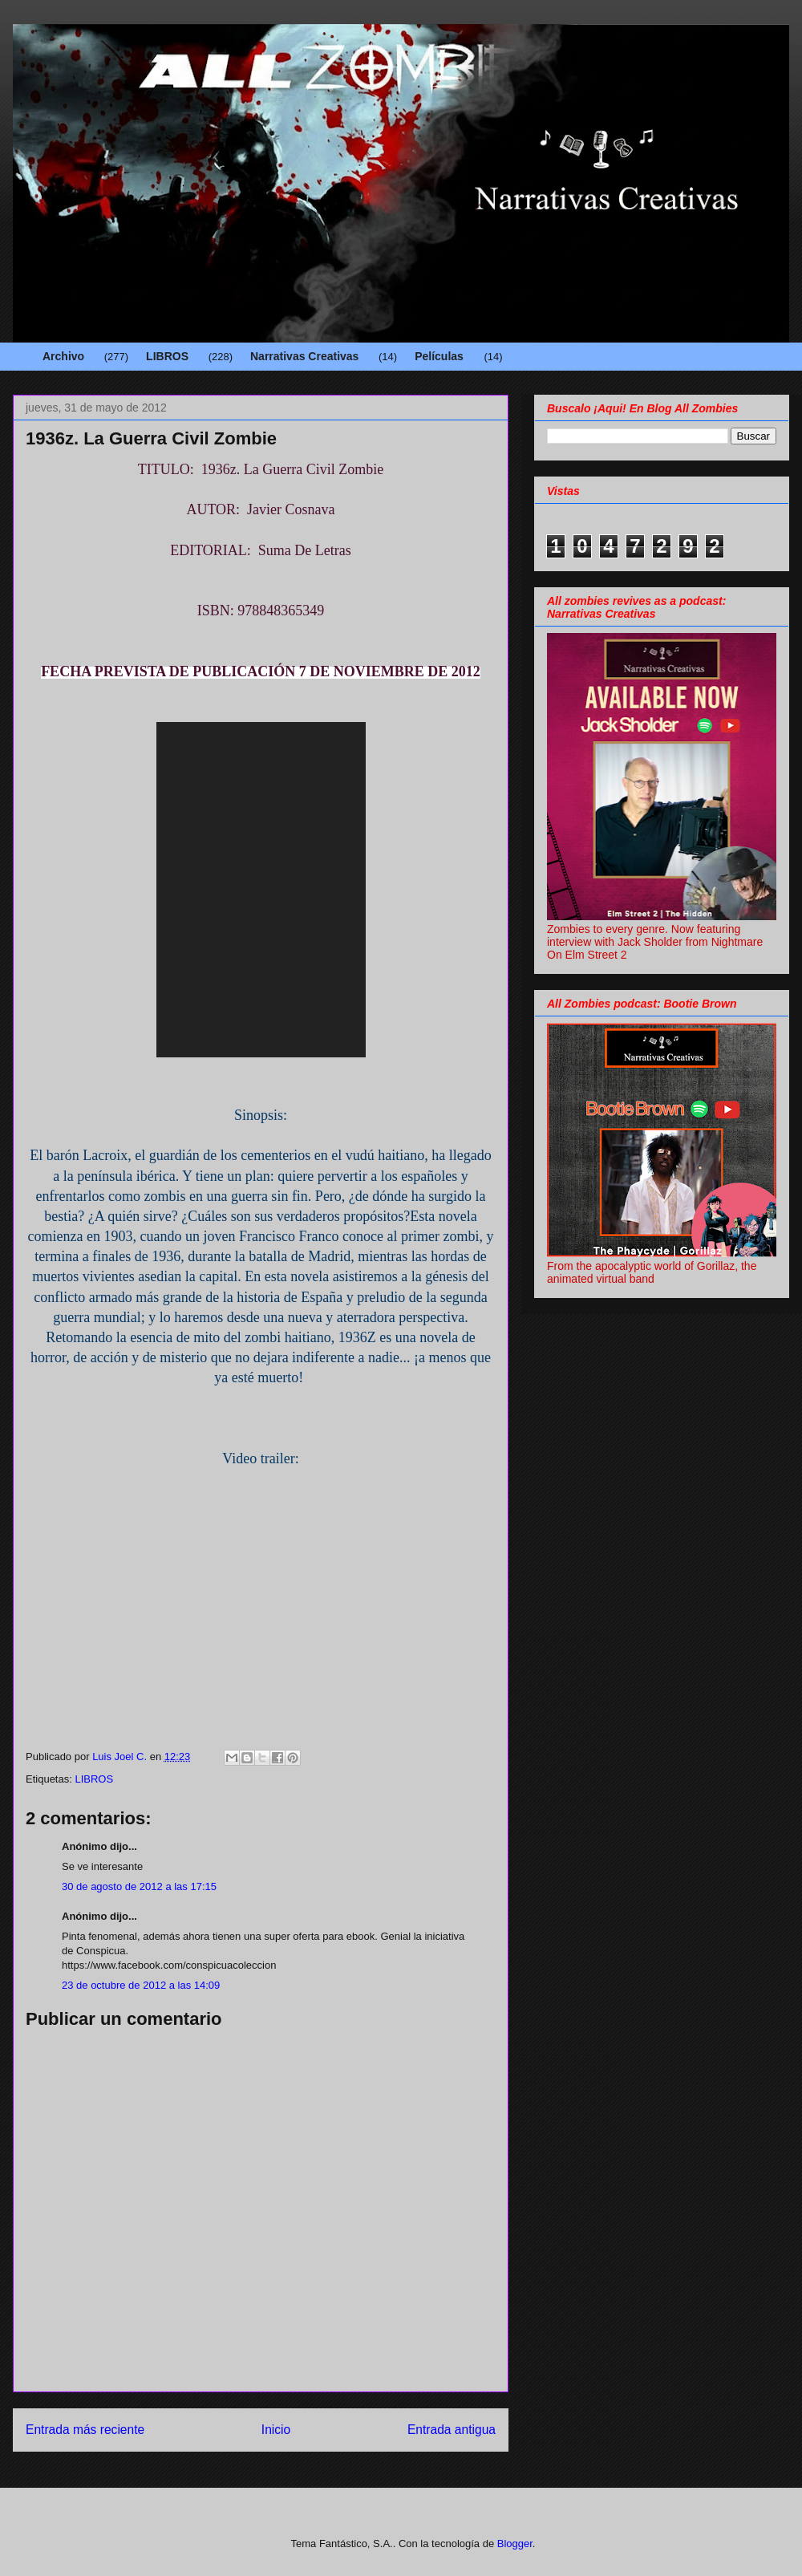 The width and height of the screenshot is (802, 2576). I want to click on 23 de octubre de 2012 a las 14:09, so click(141, 1985).